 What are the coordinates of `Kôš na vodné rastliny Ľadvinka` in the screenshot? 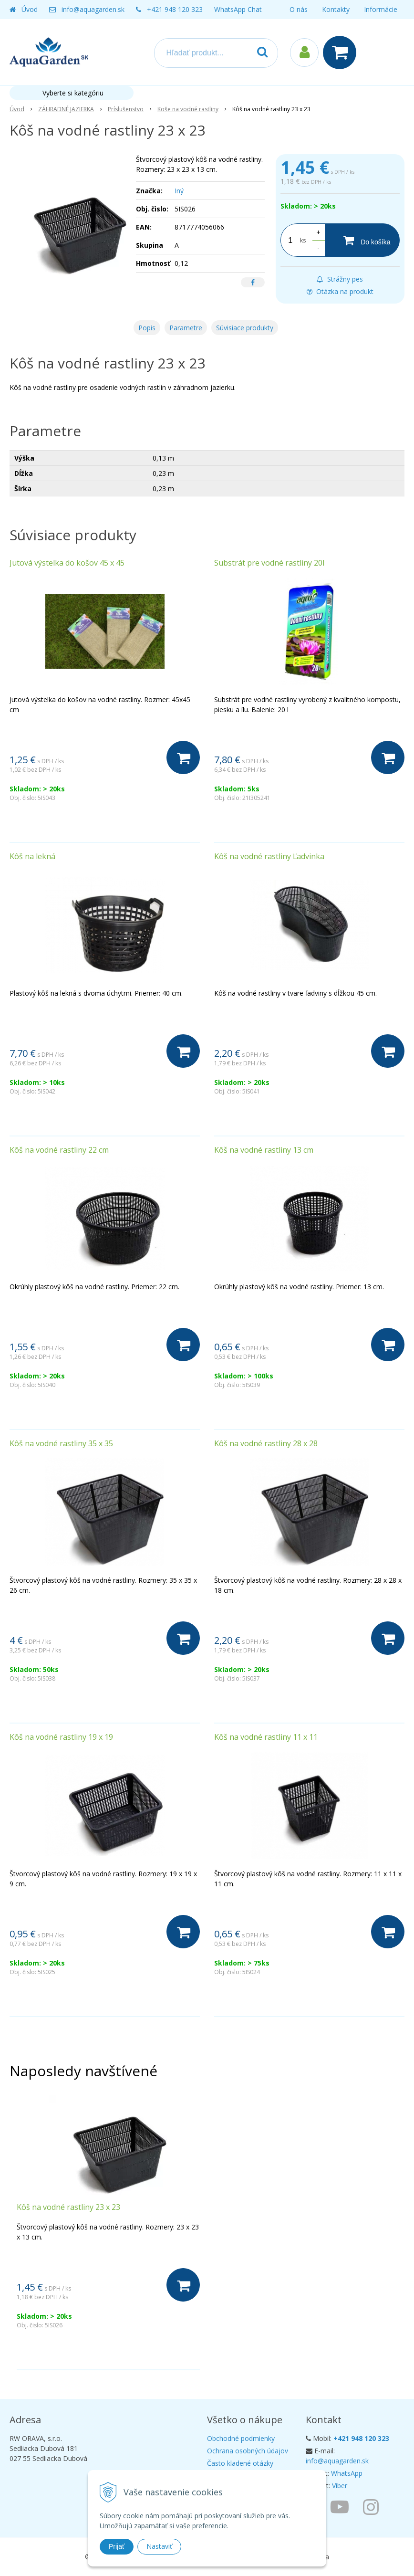 It's located at (269, 856).